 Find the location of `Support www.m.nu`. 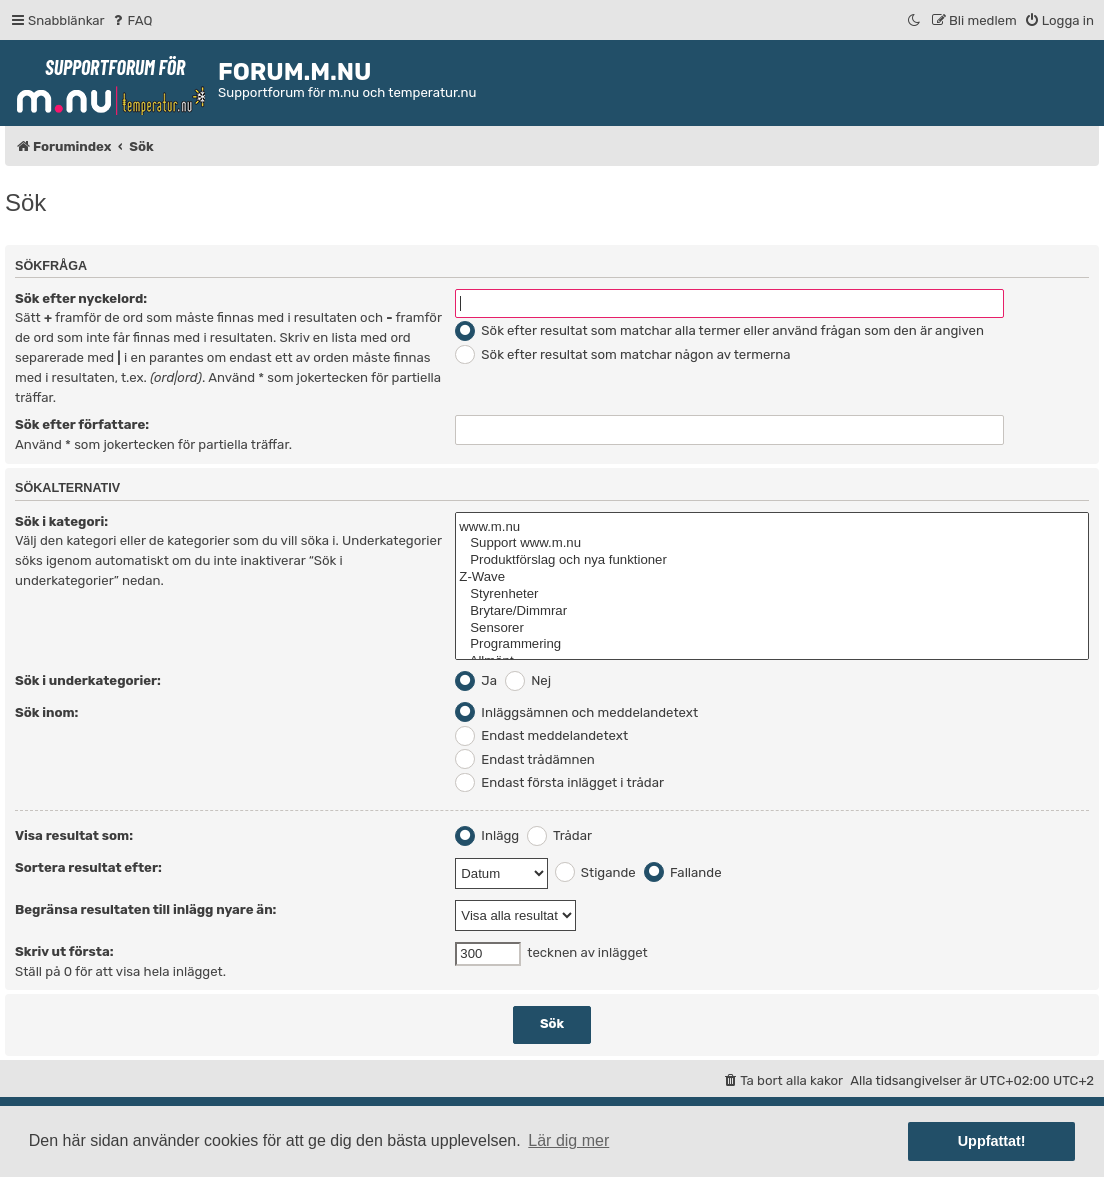

Support www.m.nu is located at coordinates (772, 543).